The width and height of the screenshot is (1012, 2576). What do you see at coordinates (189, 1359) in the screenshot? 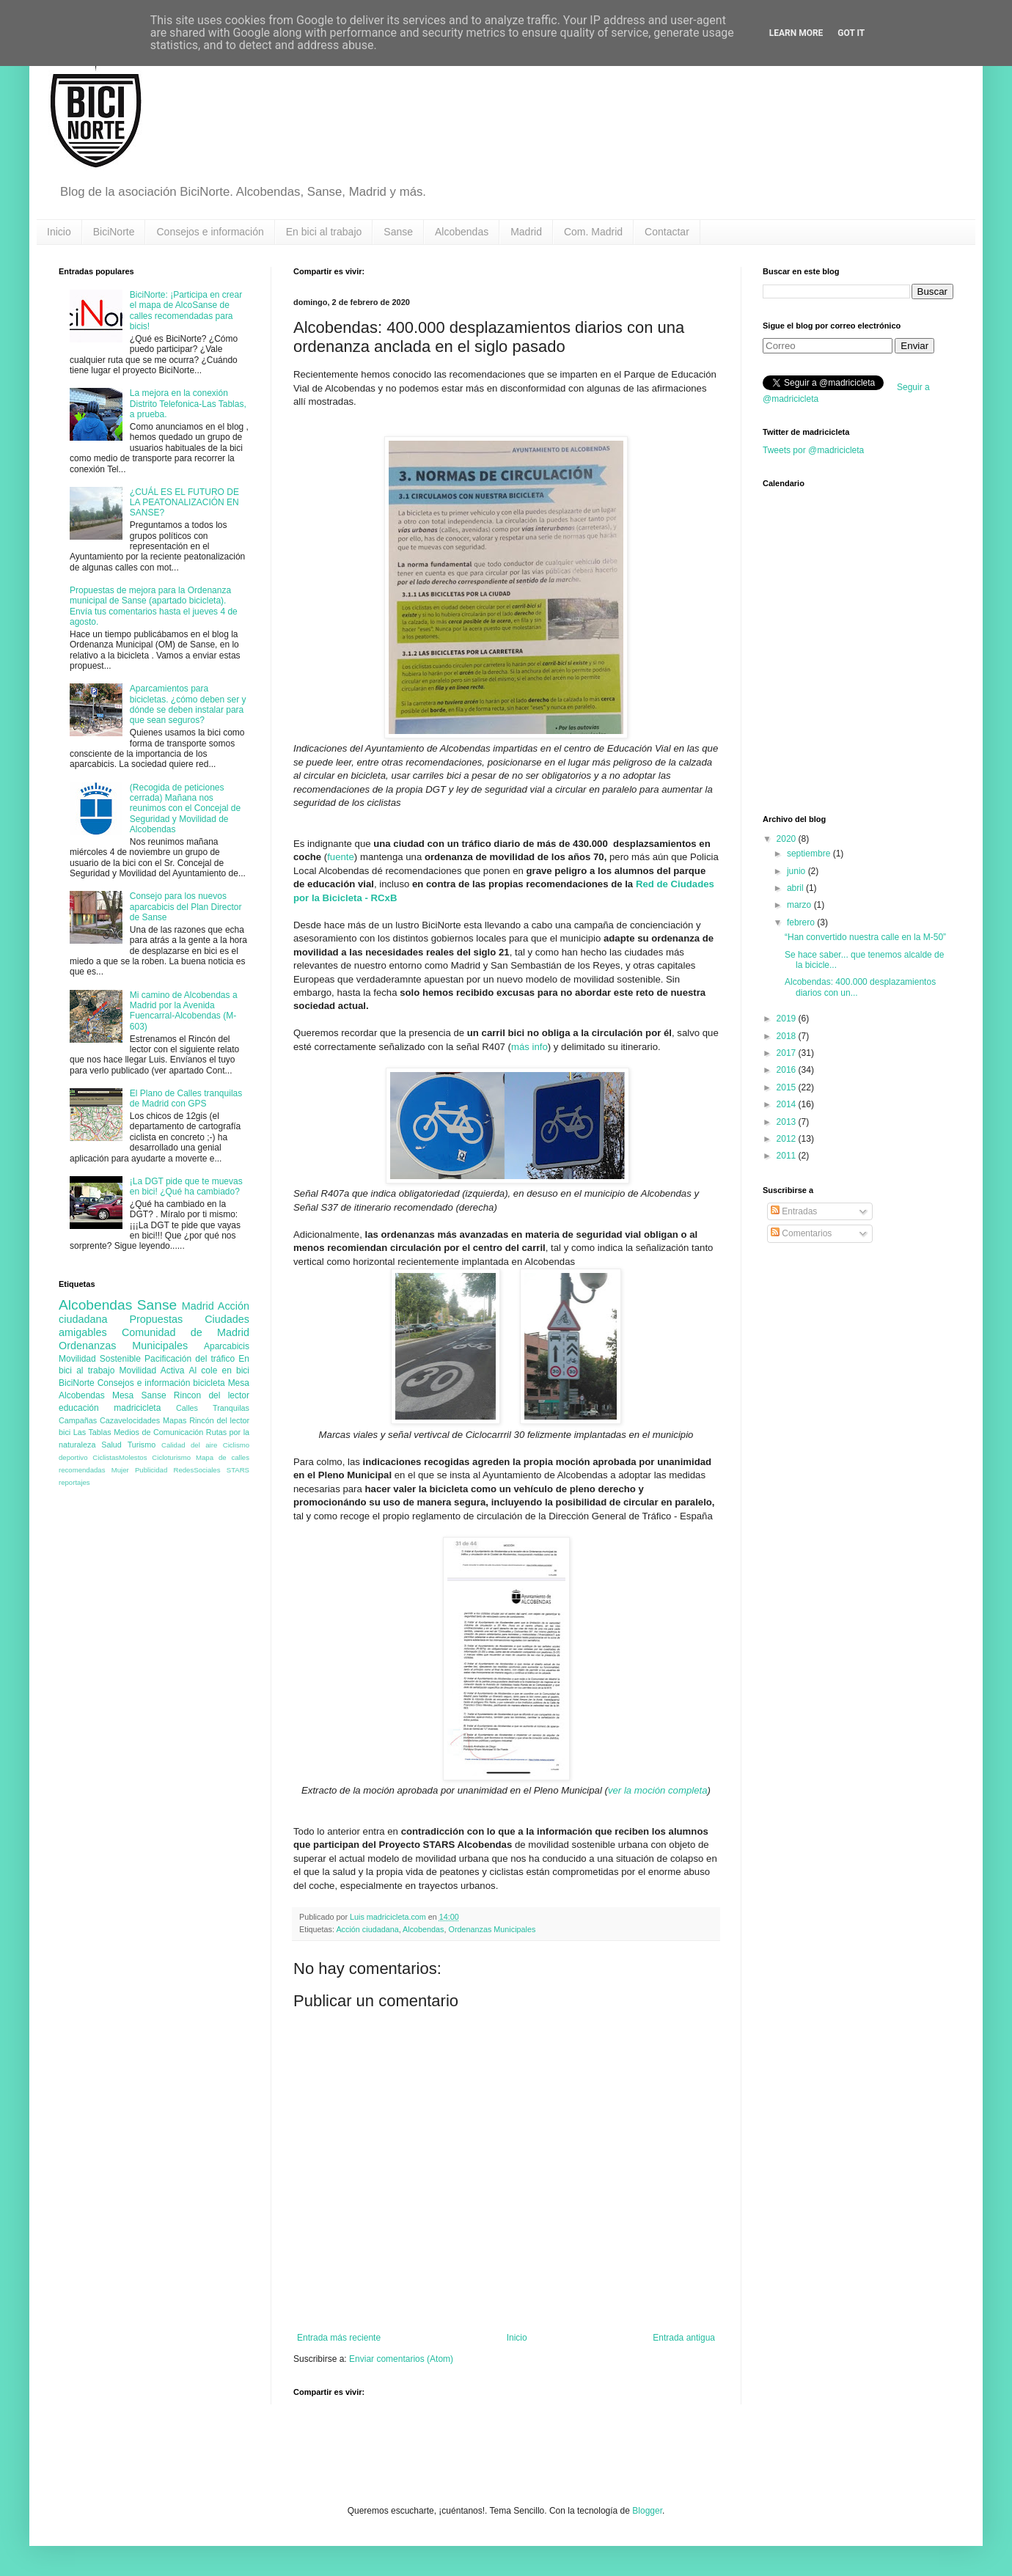
I see `Pacificación del tráfico` at bounding box center [189, 1359].